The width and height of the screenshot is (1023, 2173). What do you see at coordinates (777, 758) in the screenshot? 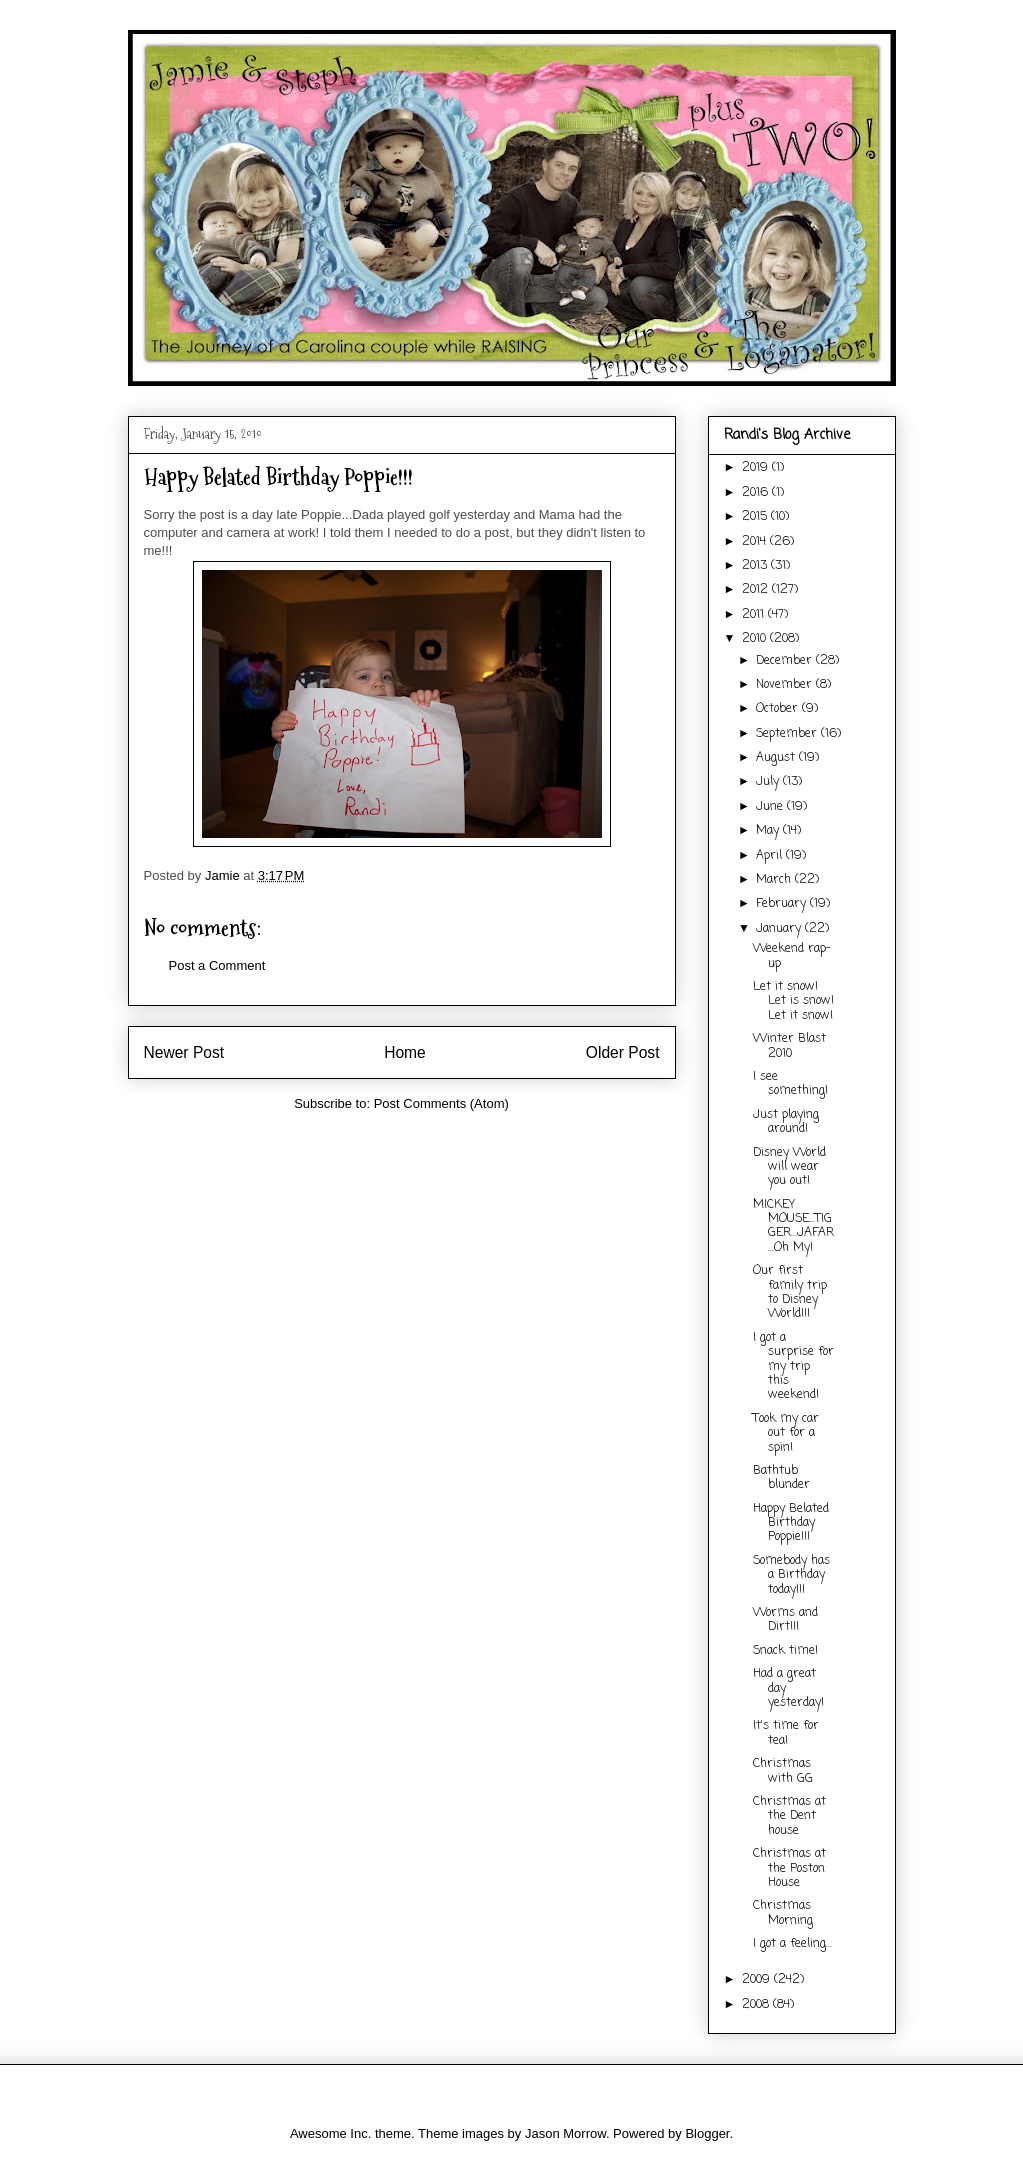
I see `August` at bounding box center [777, 758].